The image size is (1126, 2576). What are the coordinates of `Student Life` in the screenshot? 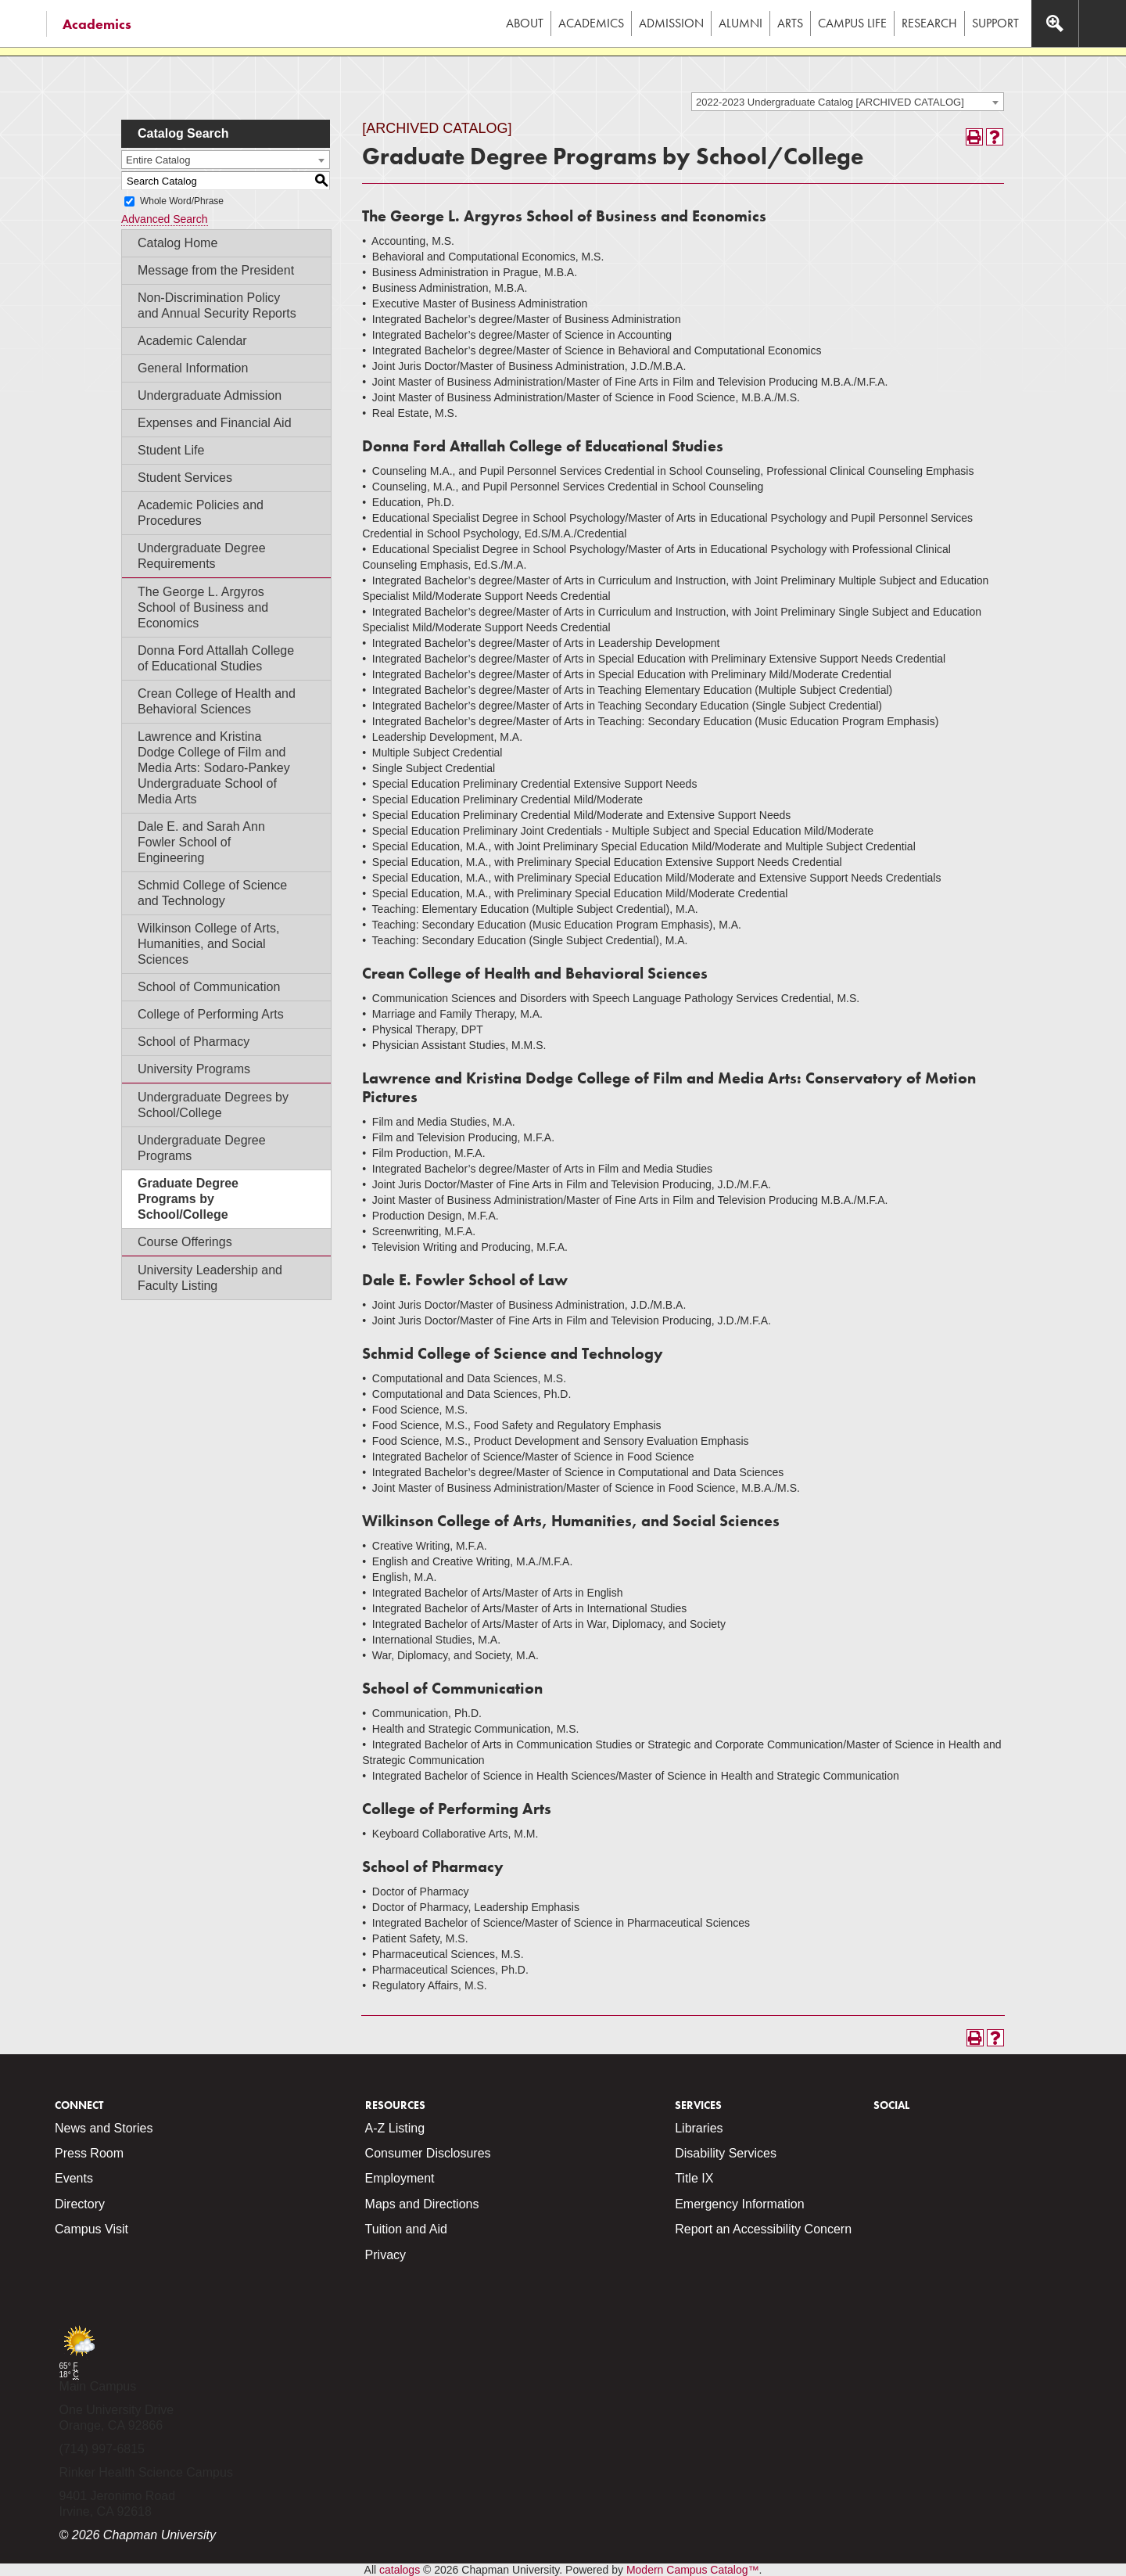 It's located at (171, 450).